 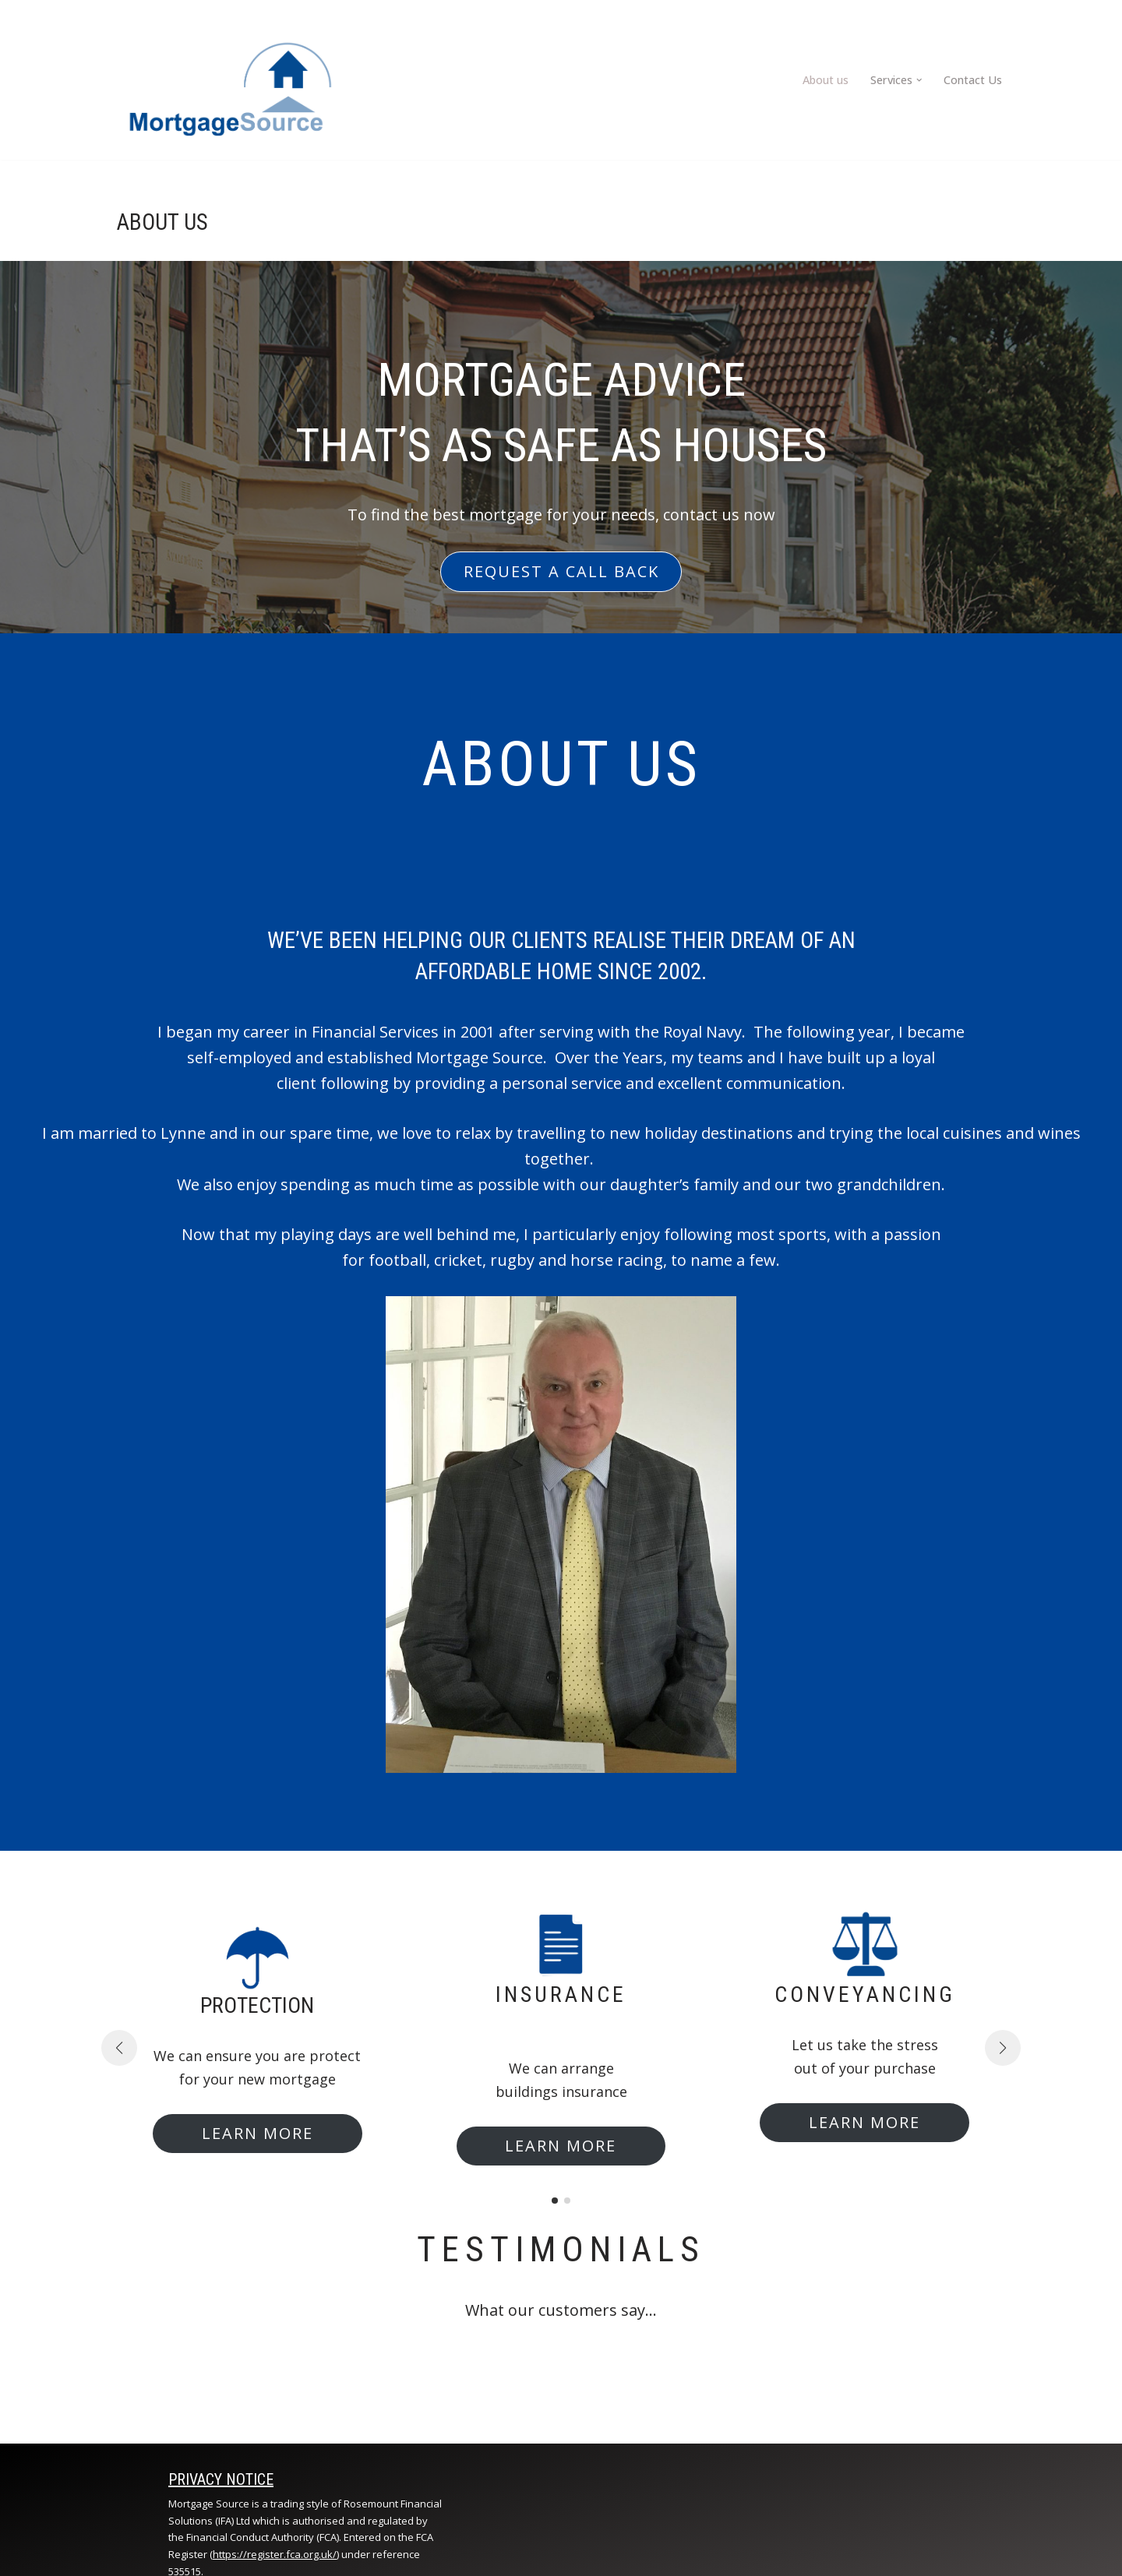 What do you see at coordinates (973, 79) in the screenshot?
I see `Contact Us` at bounding box center [973, 79].